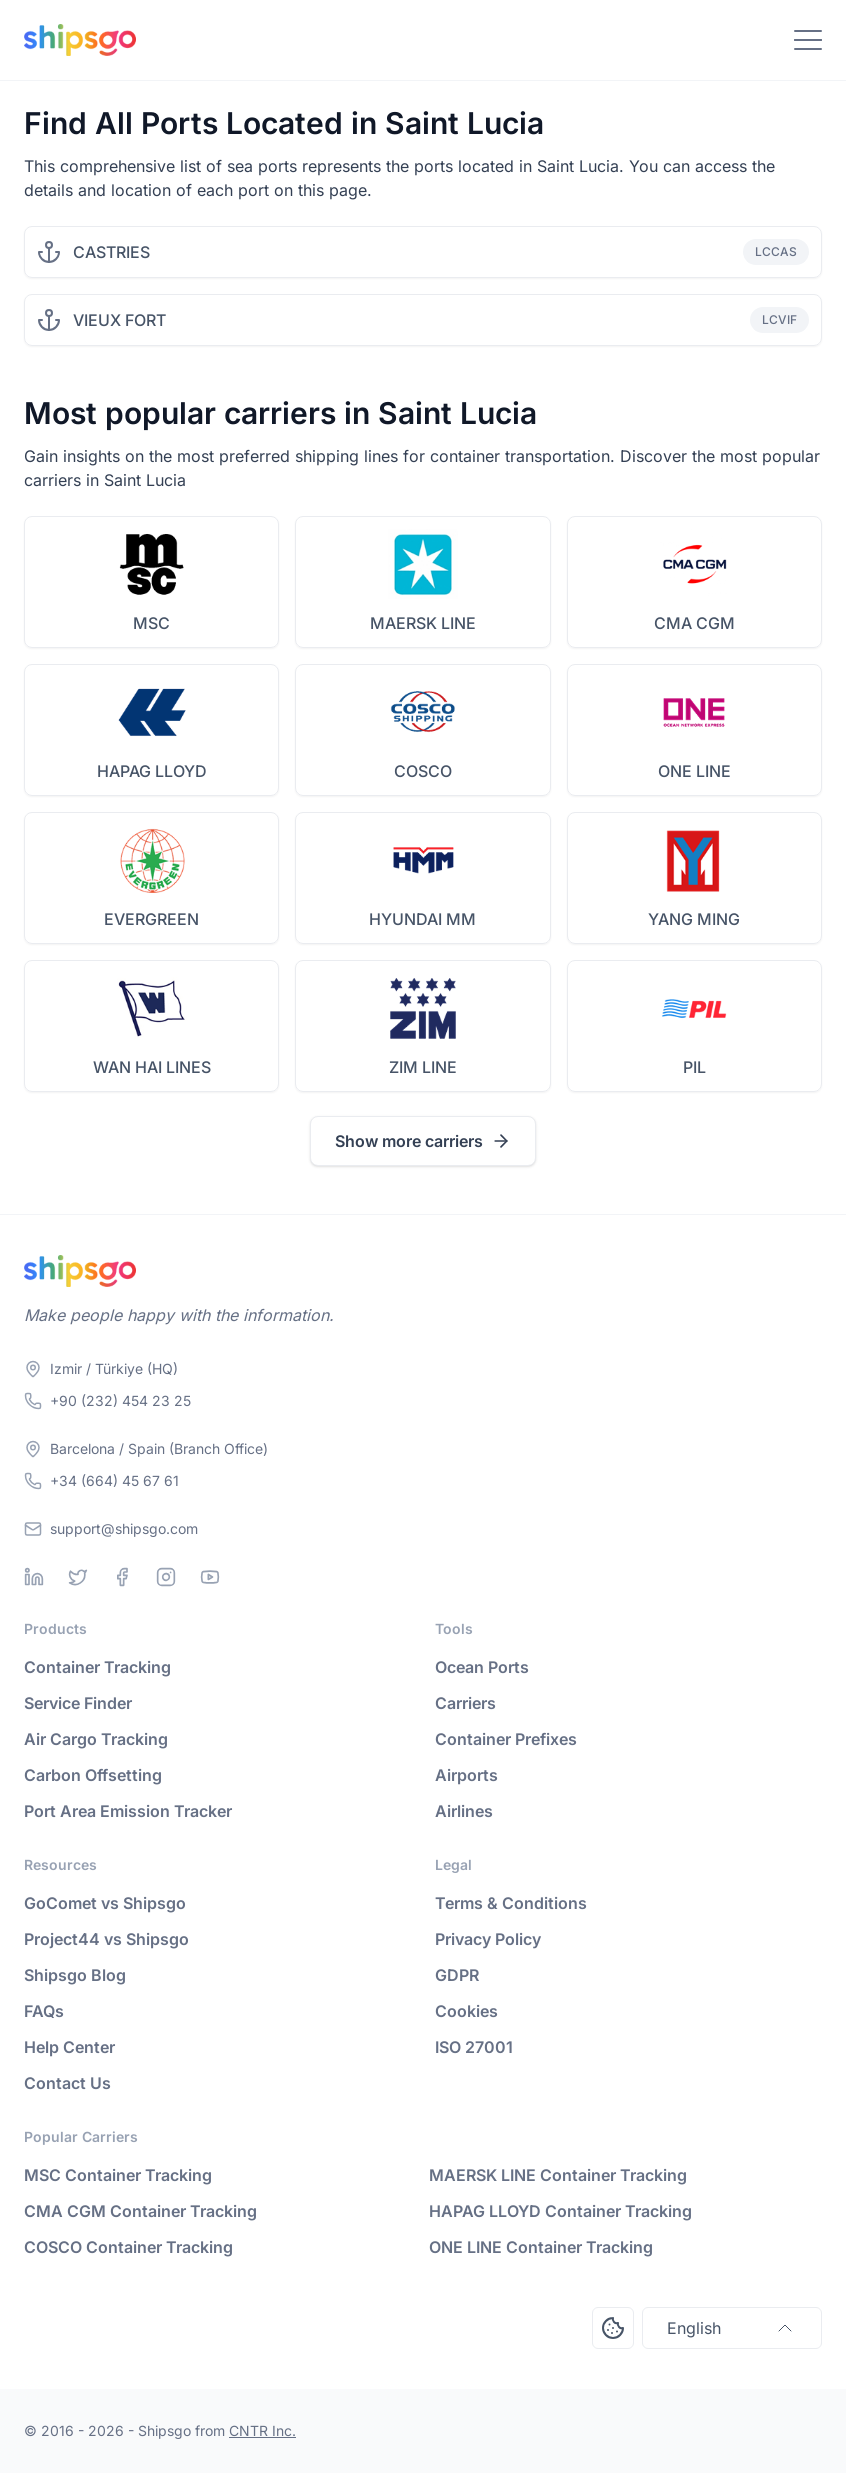  Describe the element at coordinates (93, 1775) in the screenshot. I see `Carbon Offsetting` at that location.